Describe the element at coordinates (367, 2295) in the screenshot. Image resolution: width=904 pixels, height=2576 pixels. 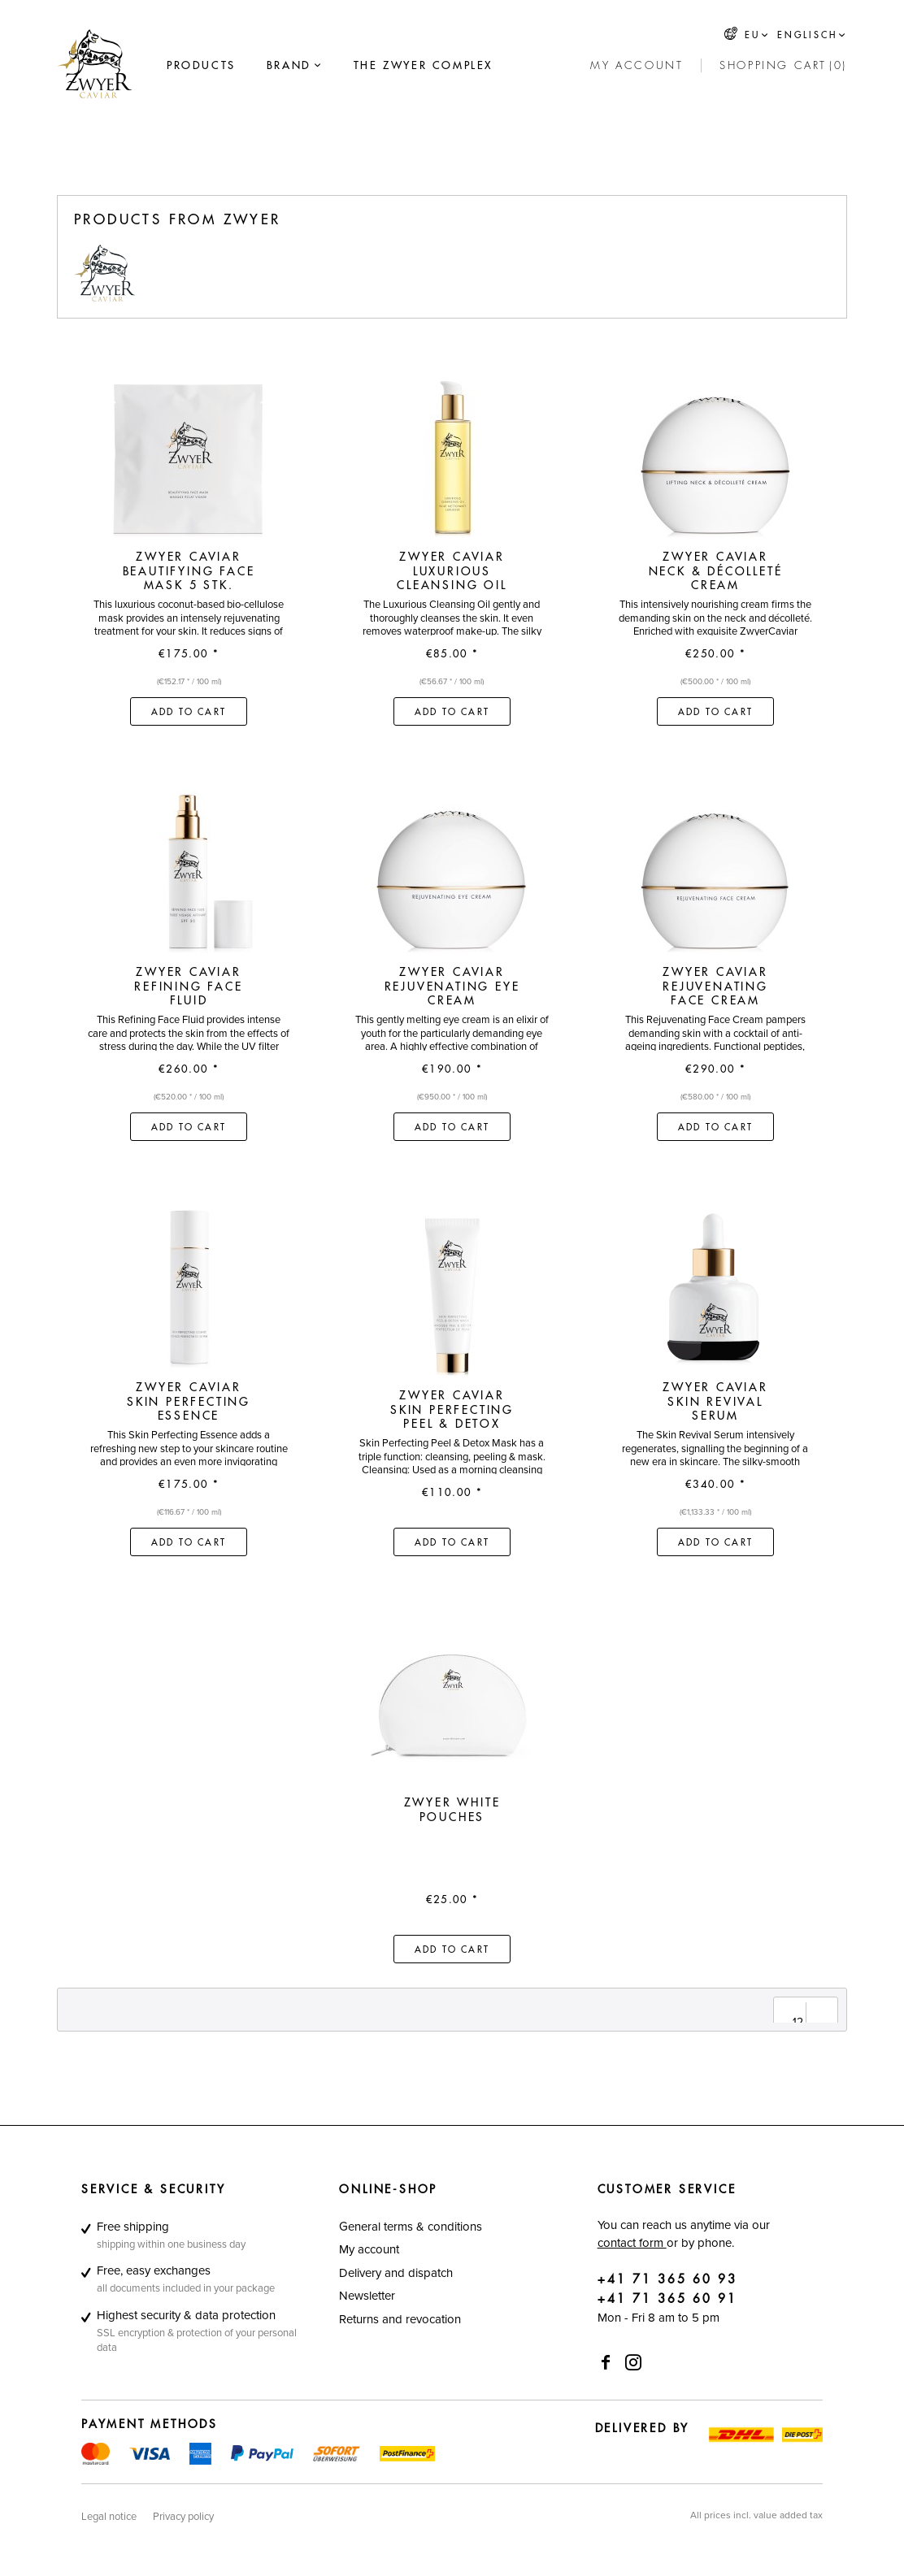
I see `Newsletter` at that location.